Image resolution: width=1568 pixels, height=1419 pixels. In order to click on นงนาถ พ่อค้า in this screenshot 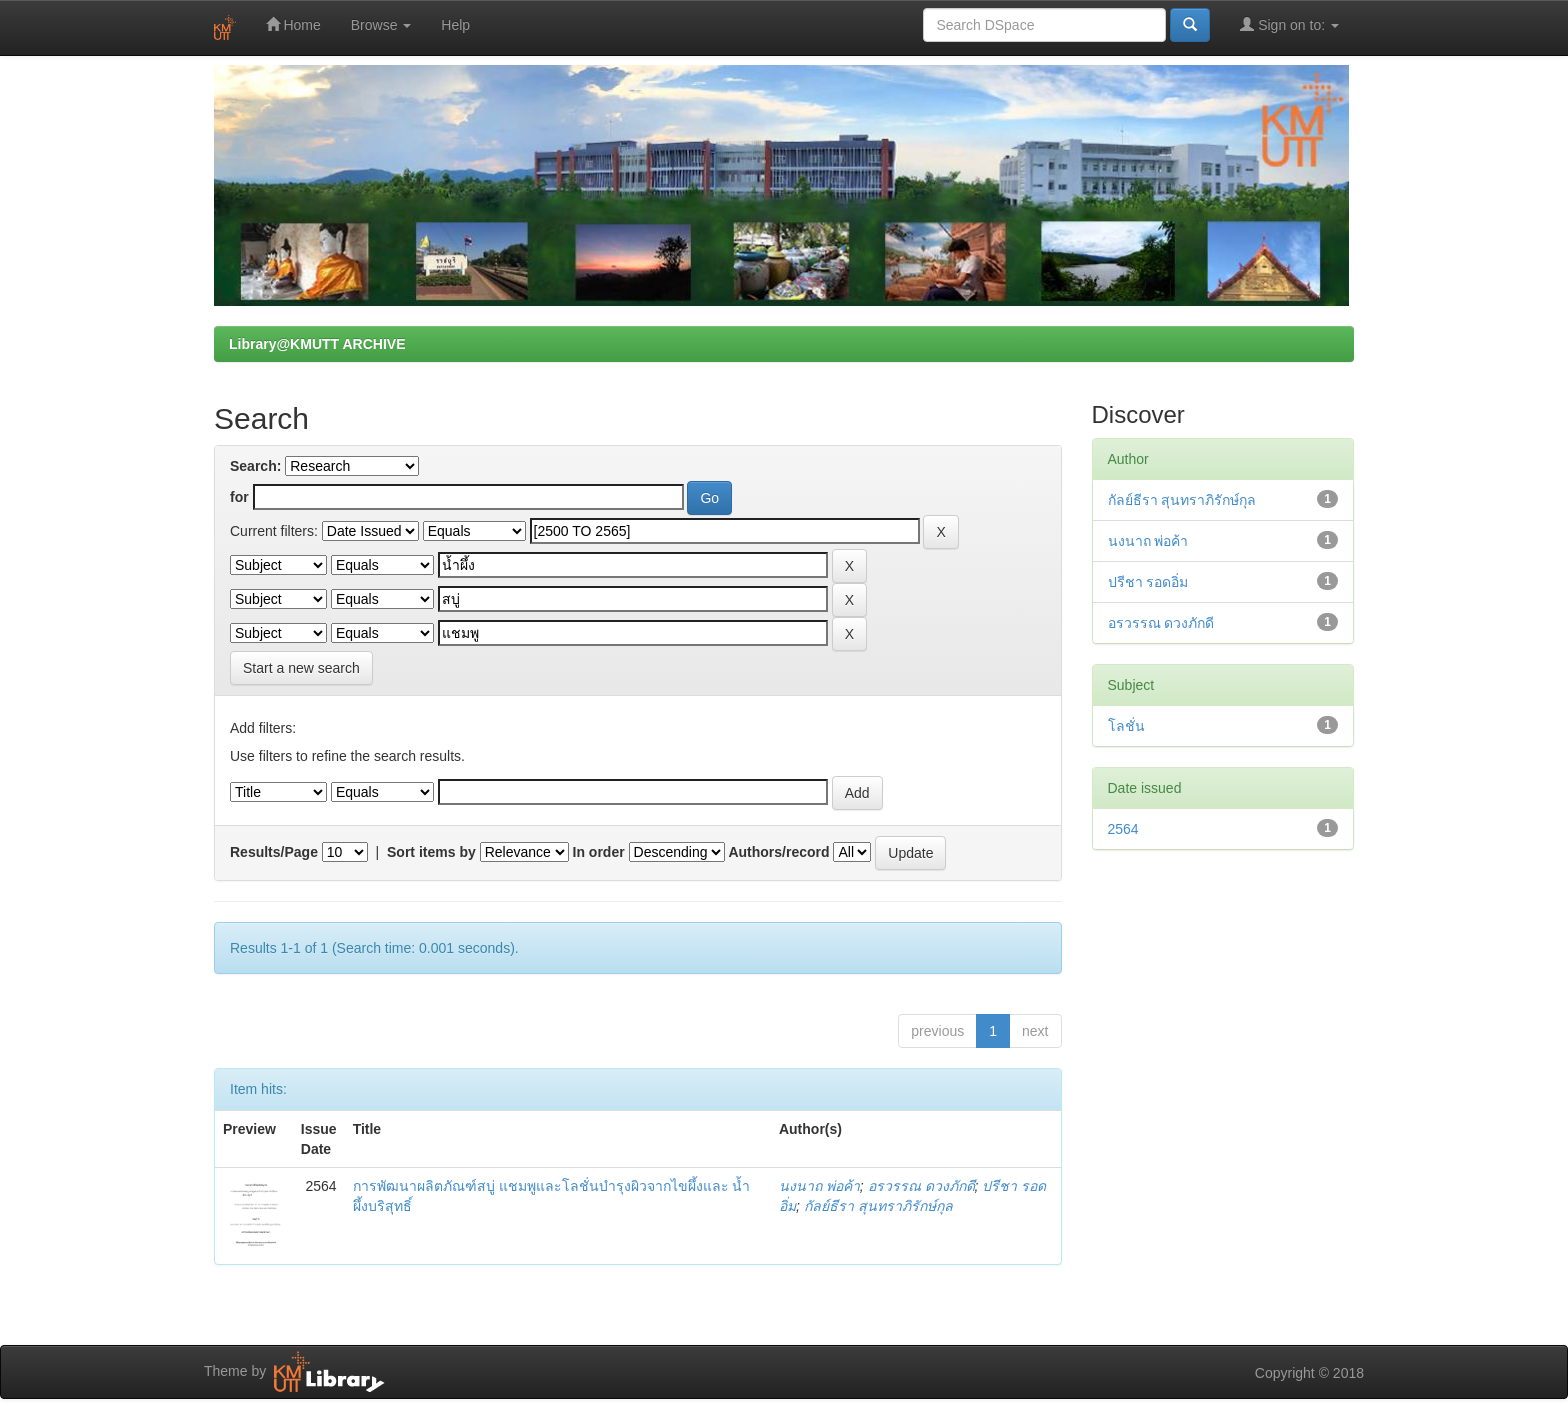, I will do `click(819, 1186)`.